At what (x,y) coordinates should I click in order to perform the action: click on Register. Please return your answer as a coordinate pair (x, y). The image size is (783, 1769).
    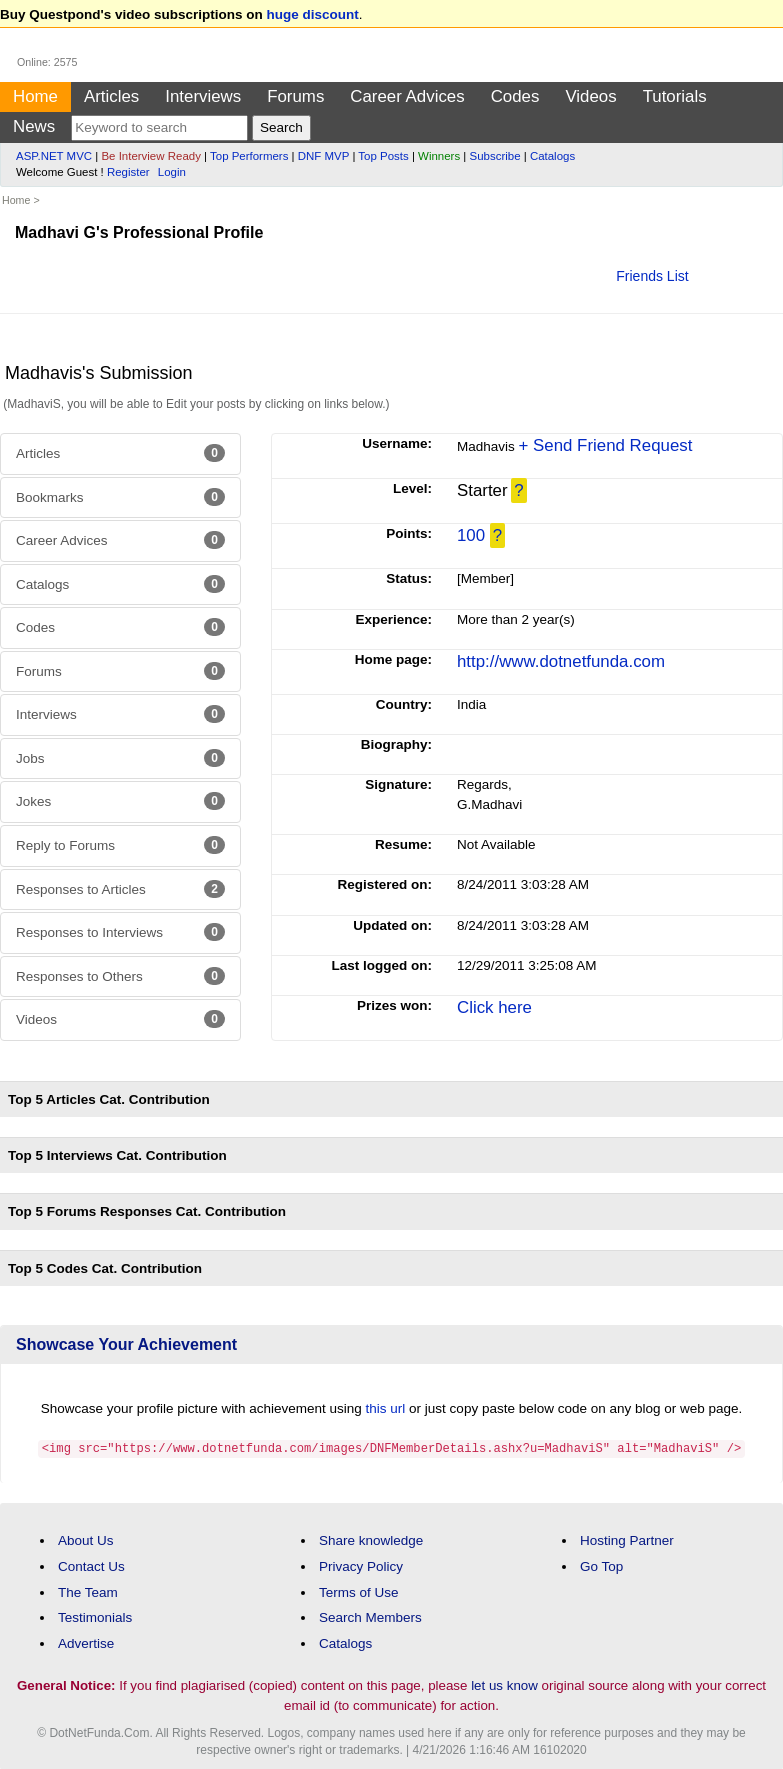
    Looking at the image, I should click on (128, 172).